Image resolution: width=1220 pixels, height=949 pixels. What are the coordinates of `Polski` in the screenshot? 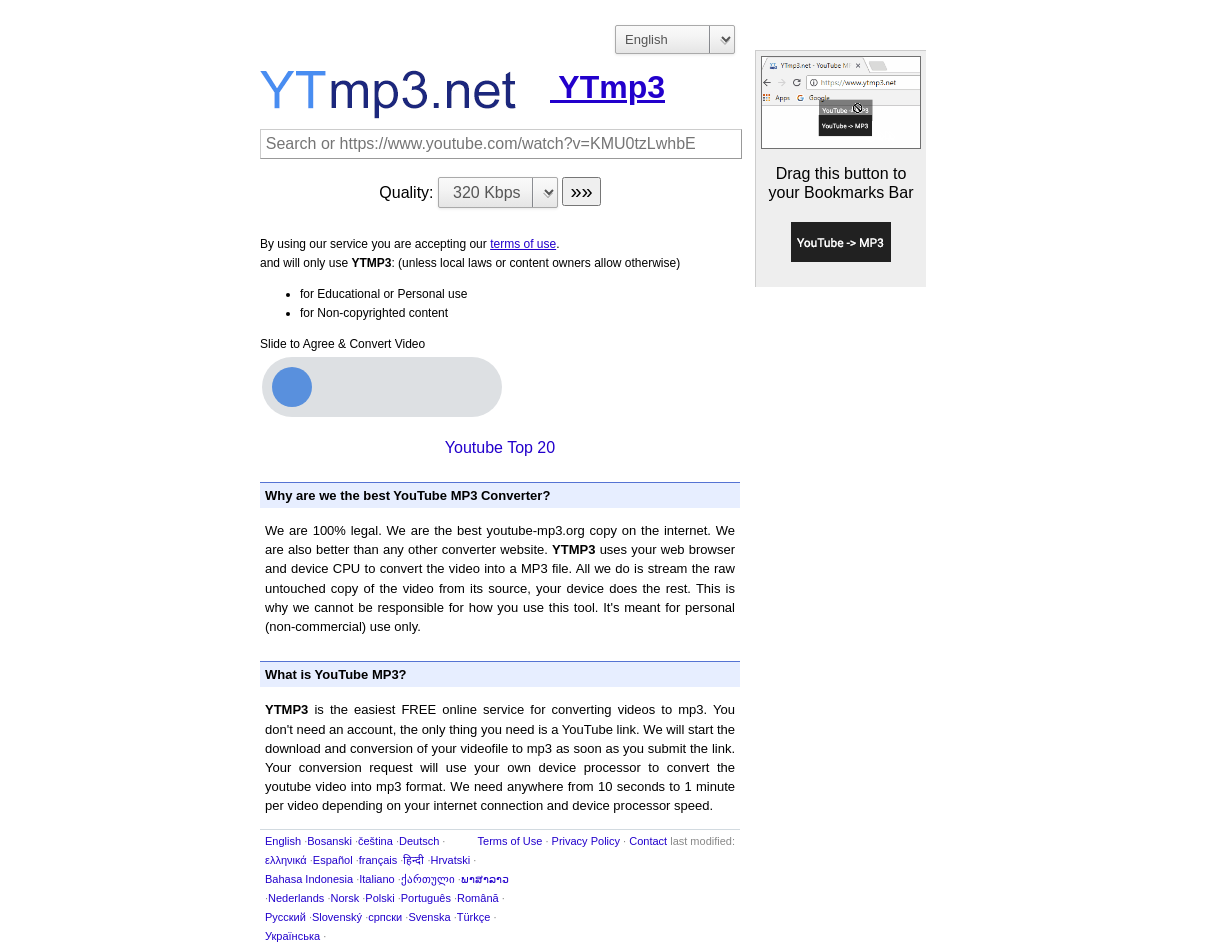 It's located at (379, 898).